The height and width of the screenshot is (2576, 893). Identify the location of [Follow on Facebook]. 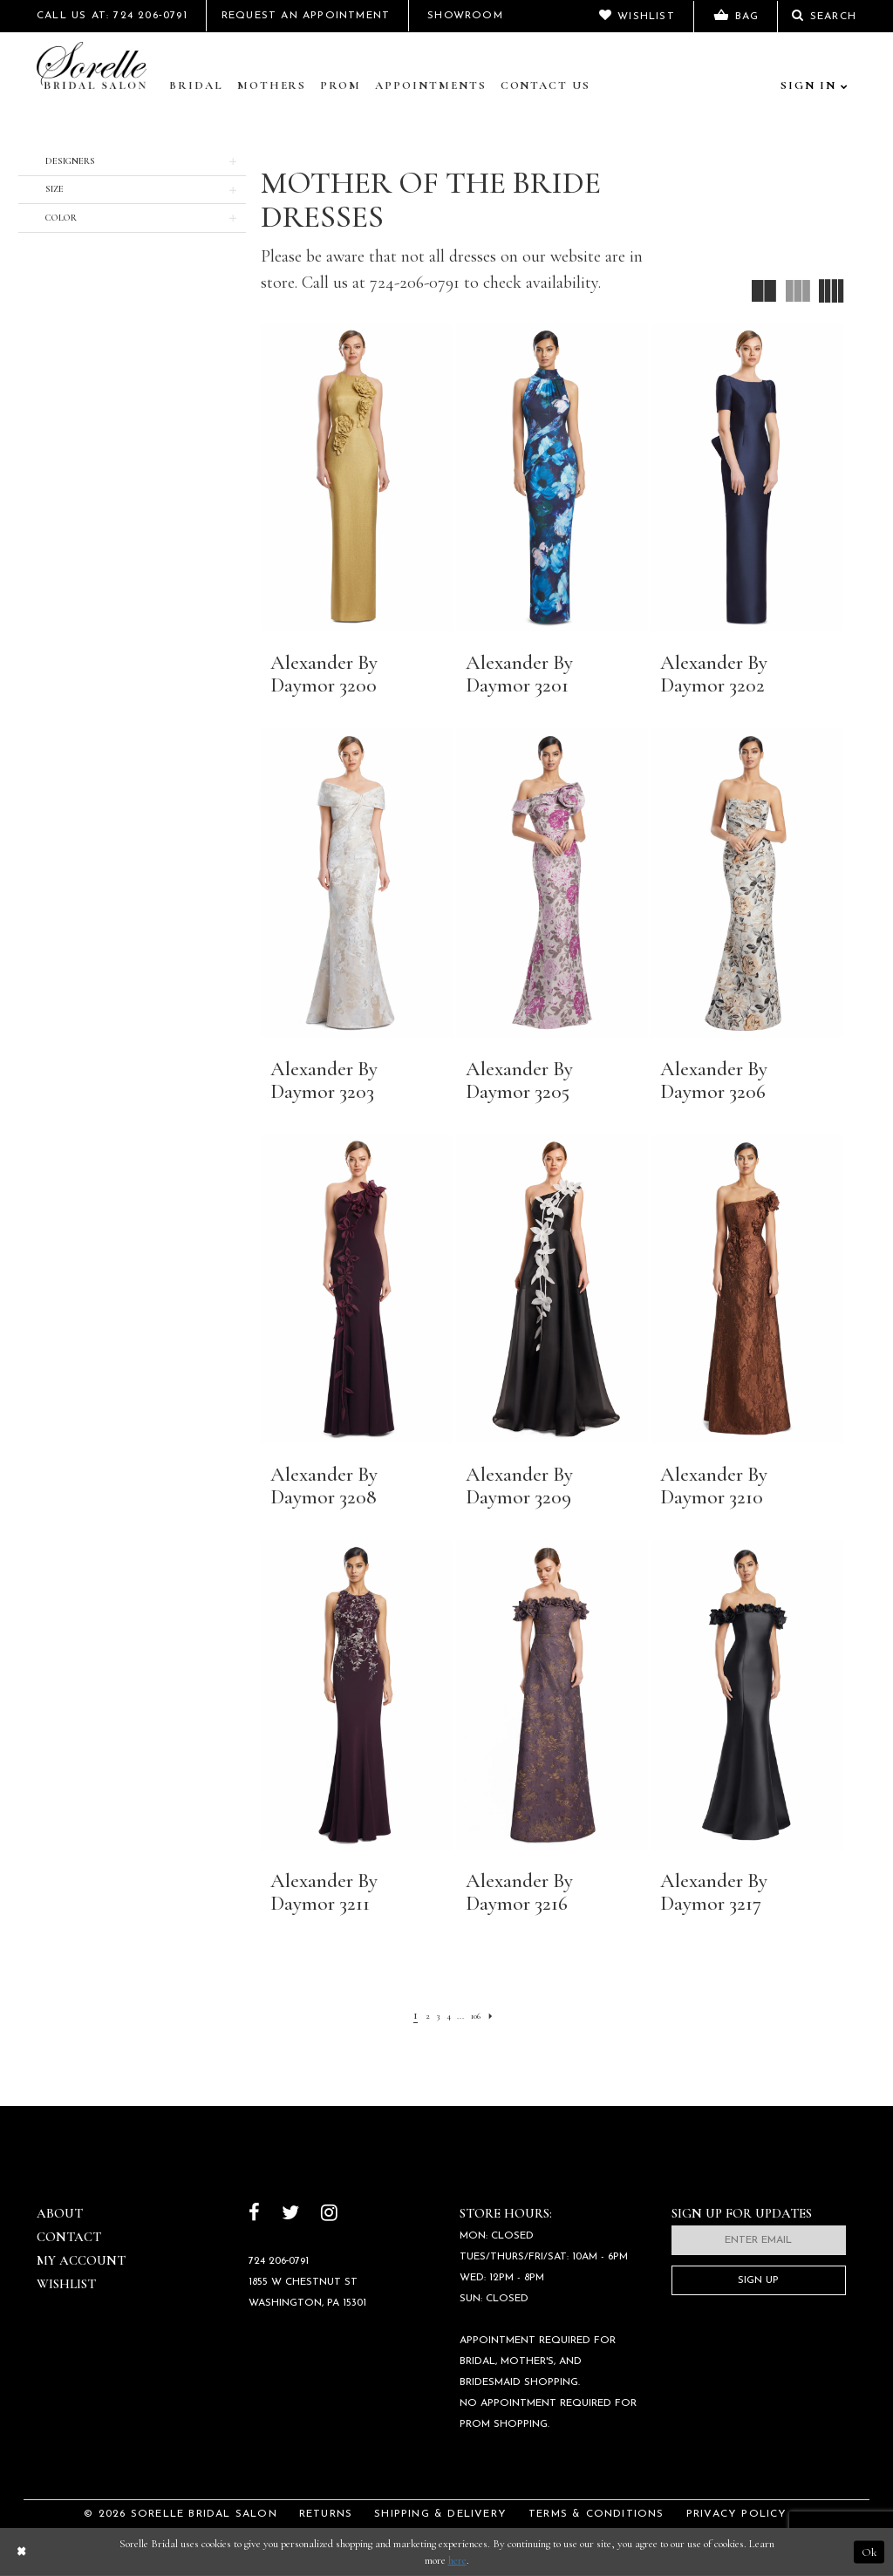
(254, 2214).